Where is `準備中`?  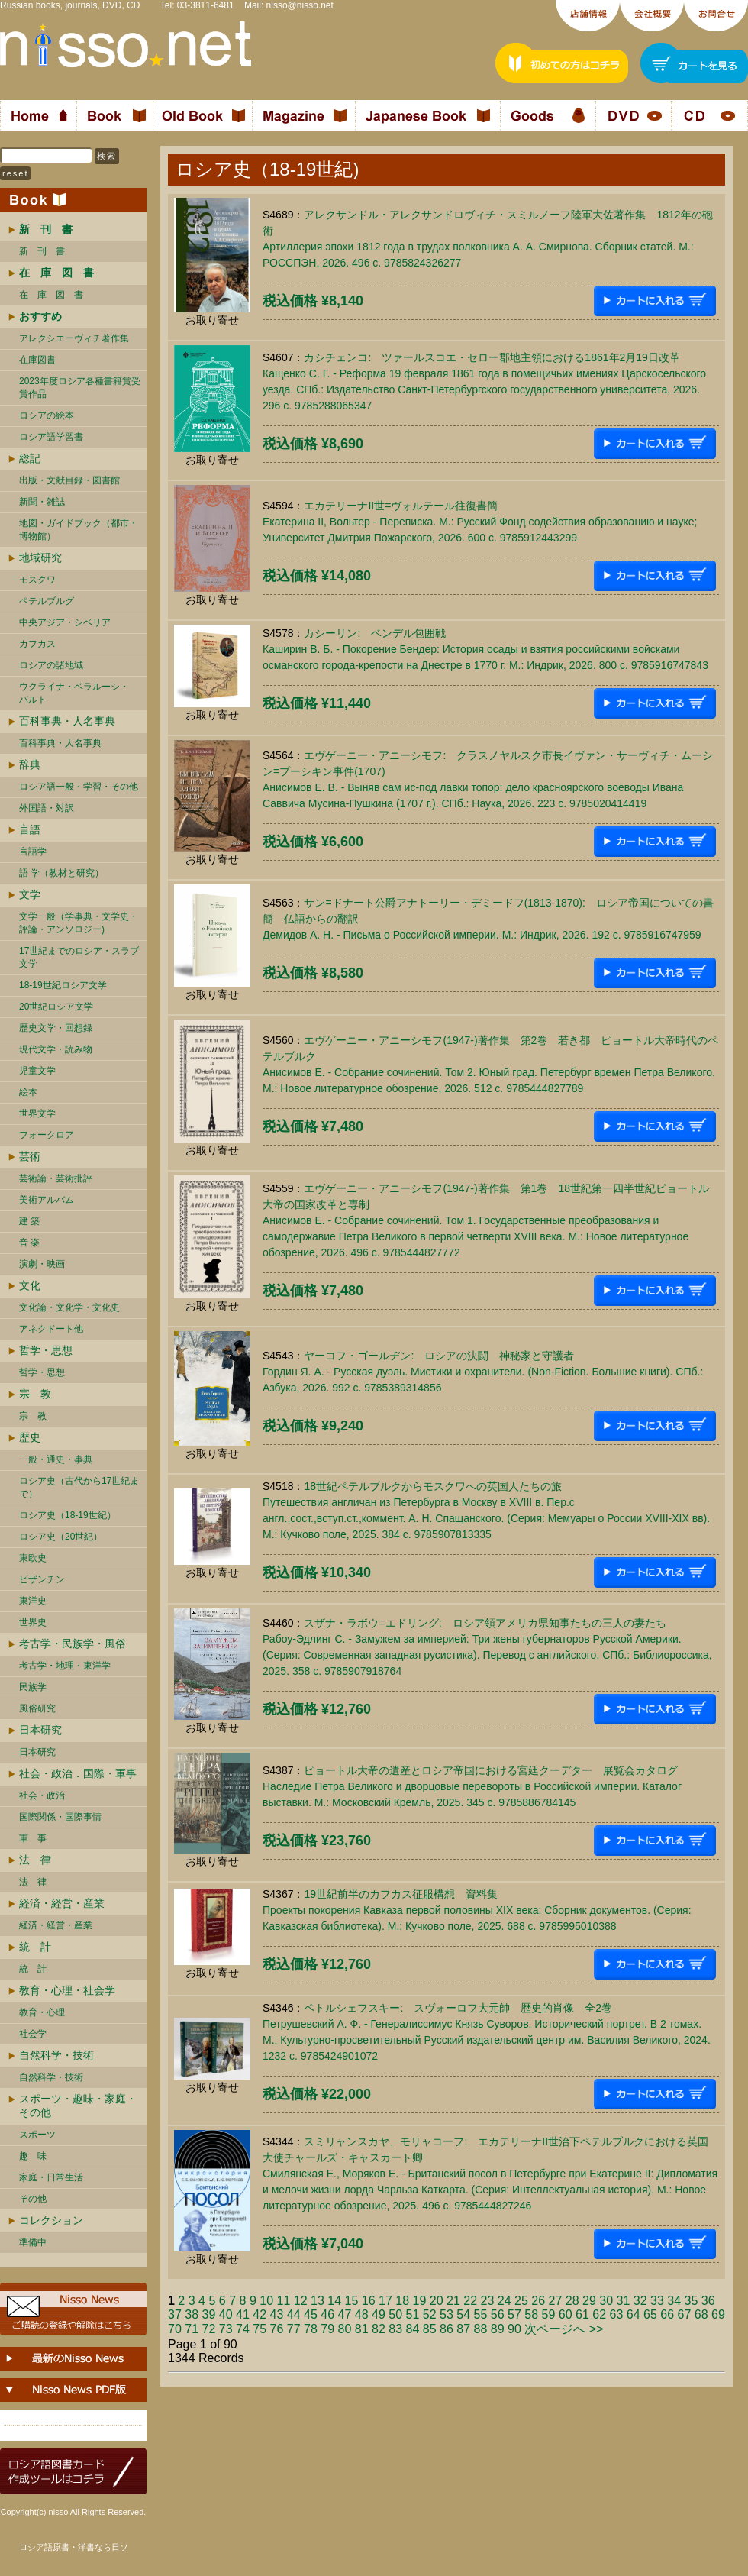
準備中 is located at coordinates (33, 2242).